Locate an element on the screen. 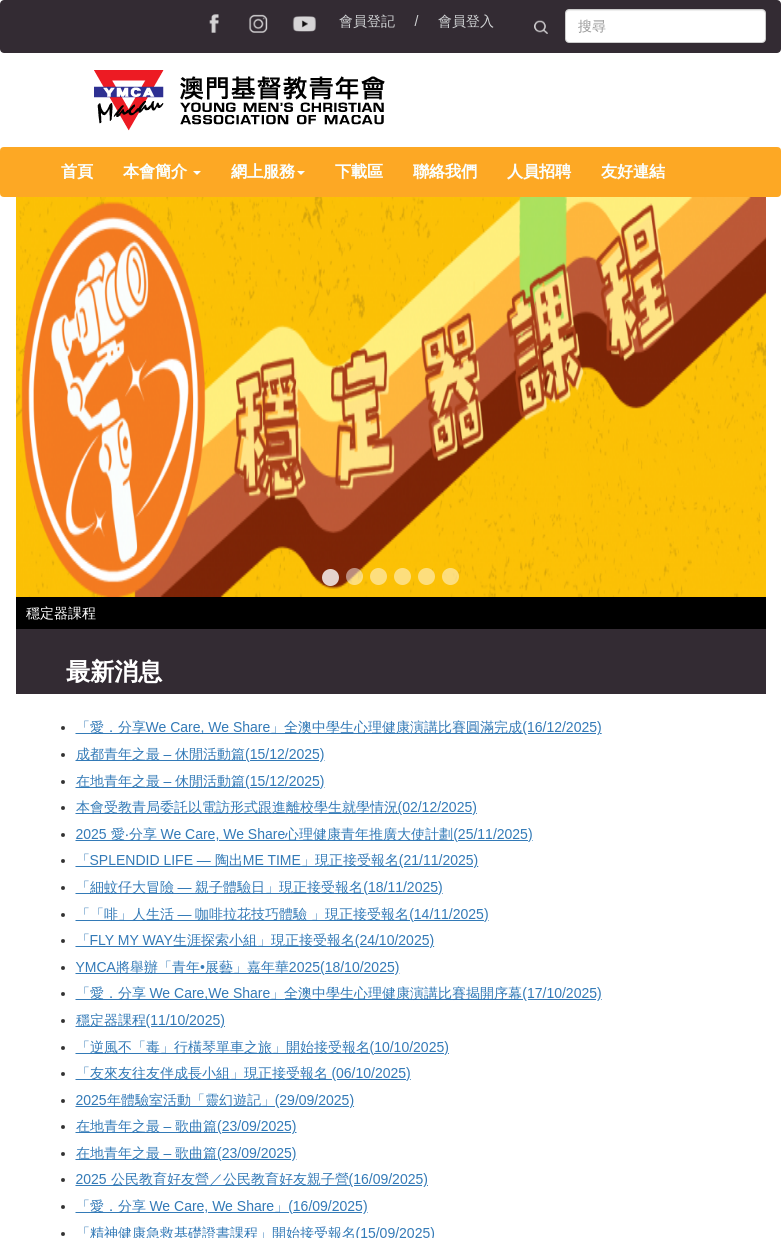 Image resolution: width=781 pixels, height=1238 pixels. 本會受教青局委託以電訪形式跟進離校學生就學情況(02/12/2025) is located at coordinates (276, 807).